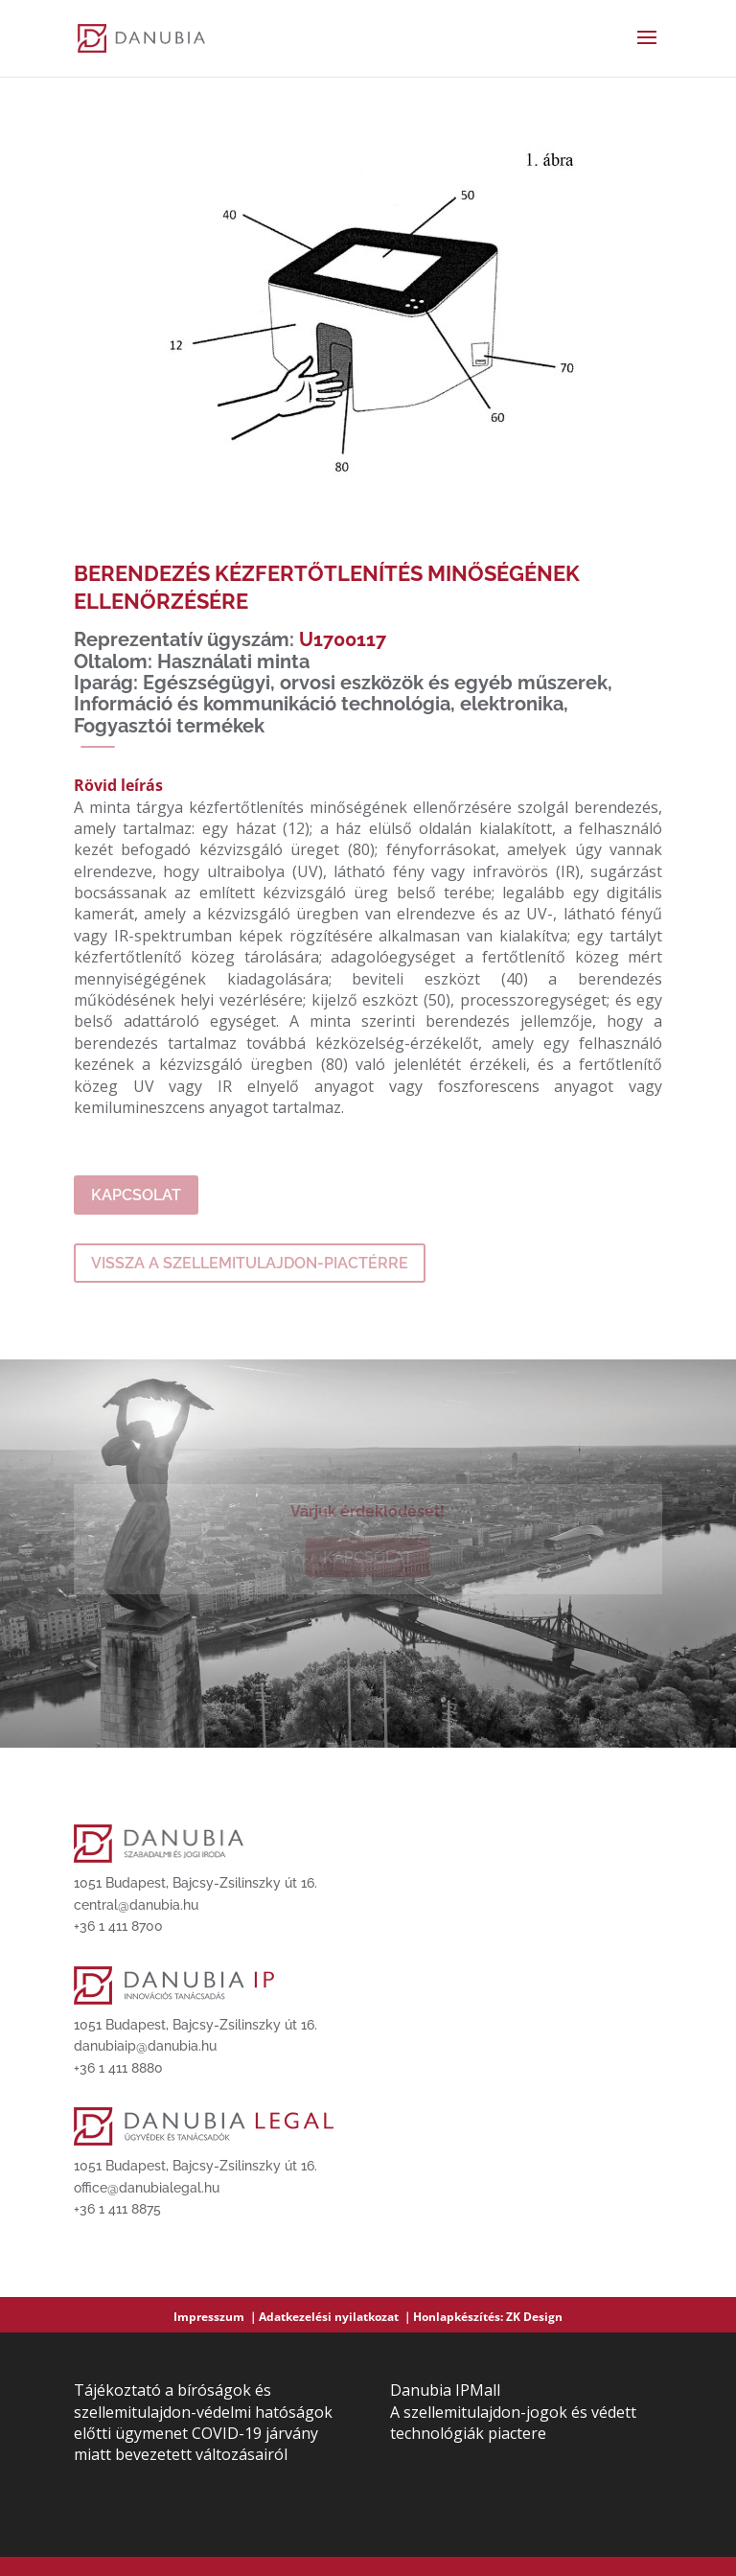 The image size is (736, 2576). I want to click on Adatkezelési nyilatkozat ｜, so click(336, 2317).